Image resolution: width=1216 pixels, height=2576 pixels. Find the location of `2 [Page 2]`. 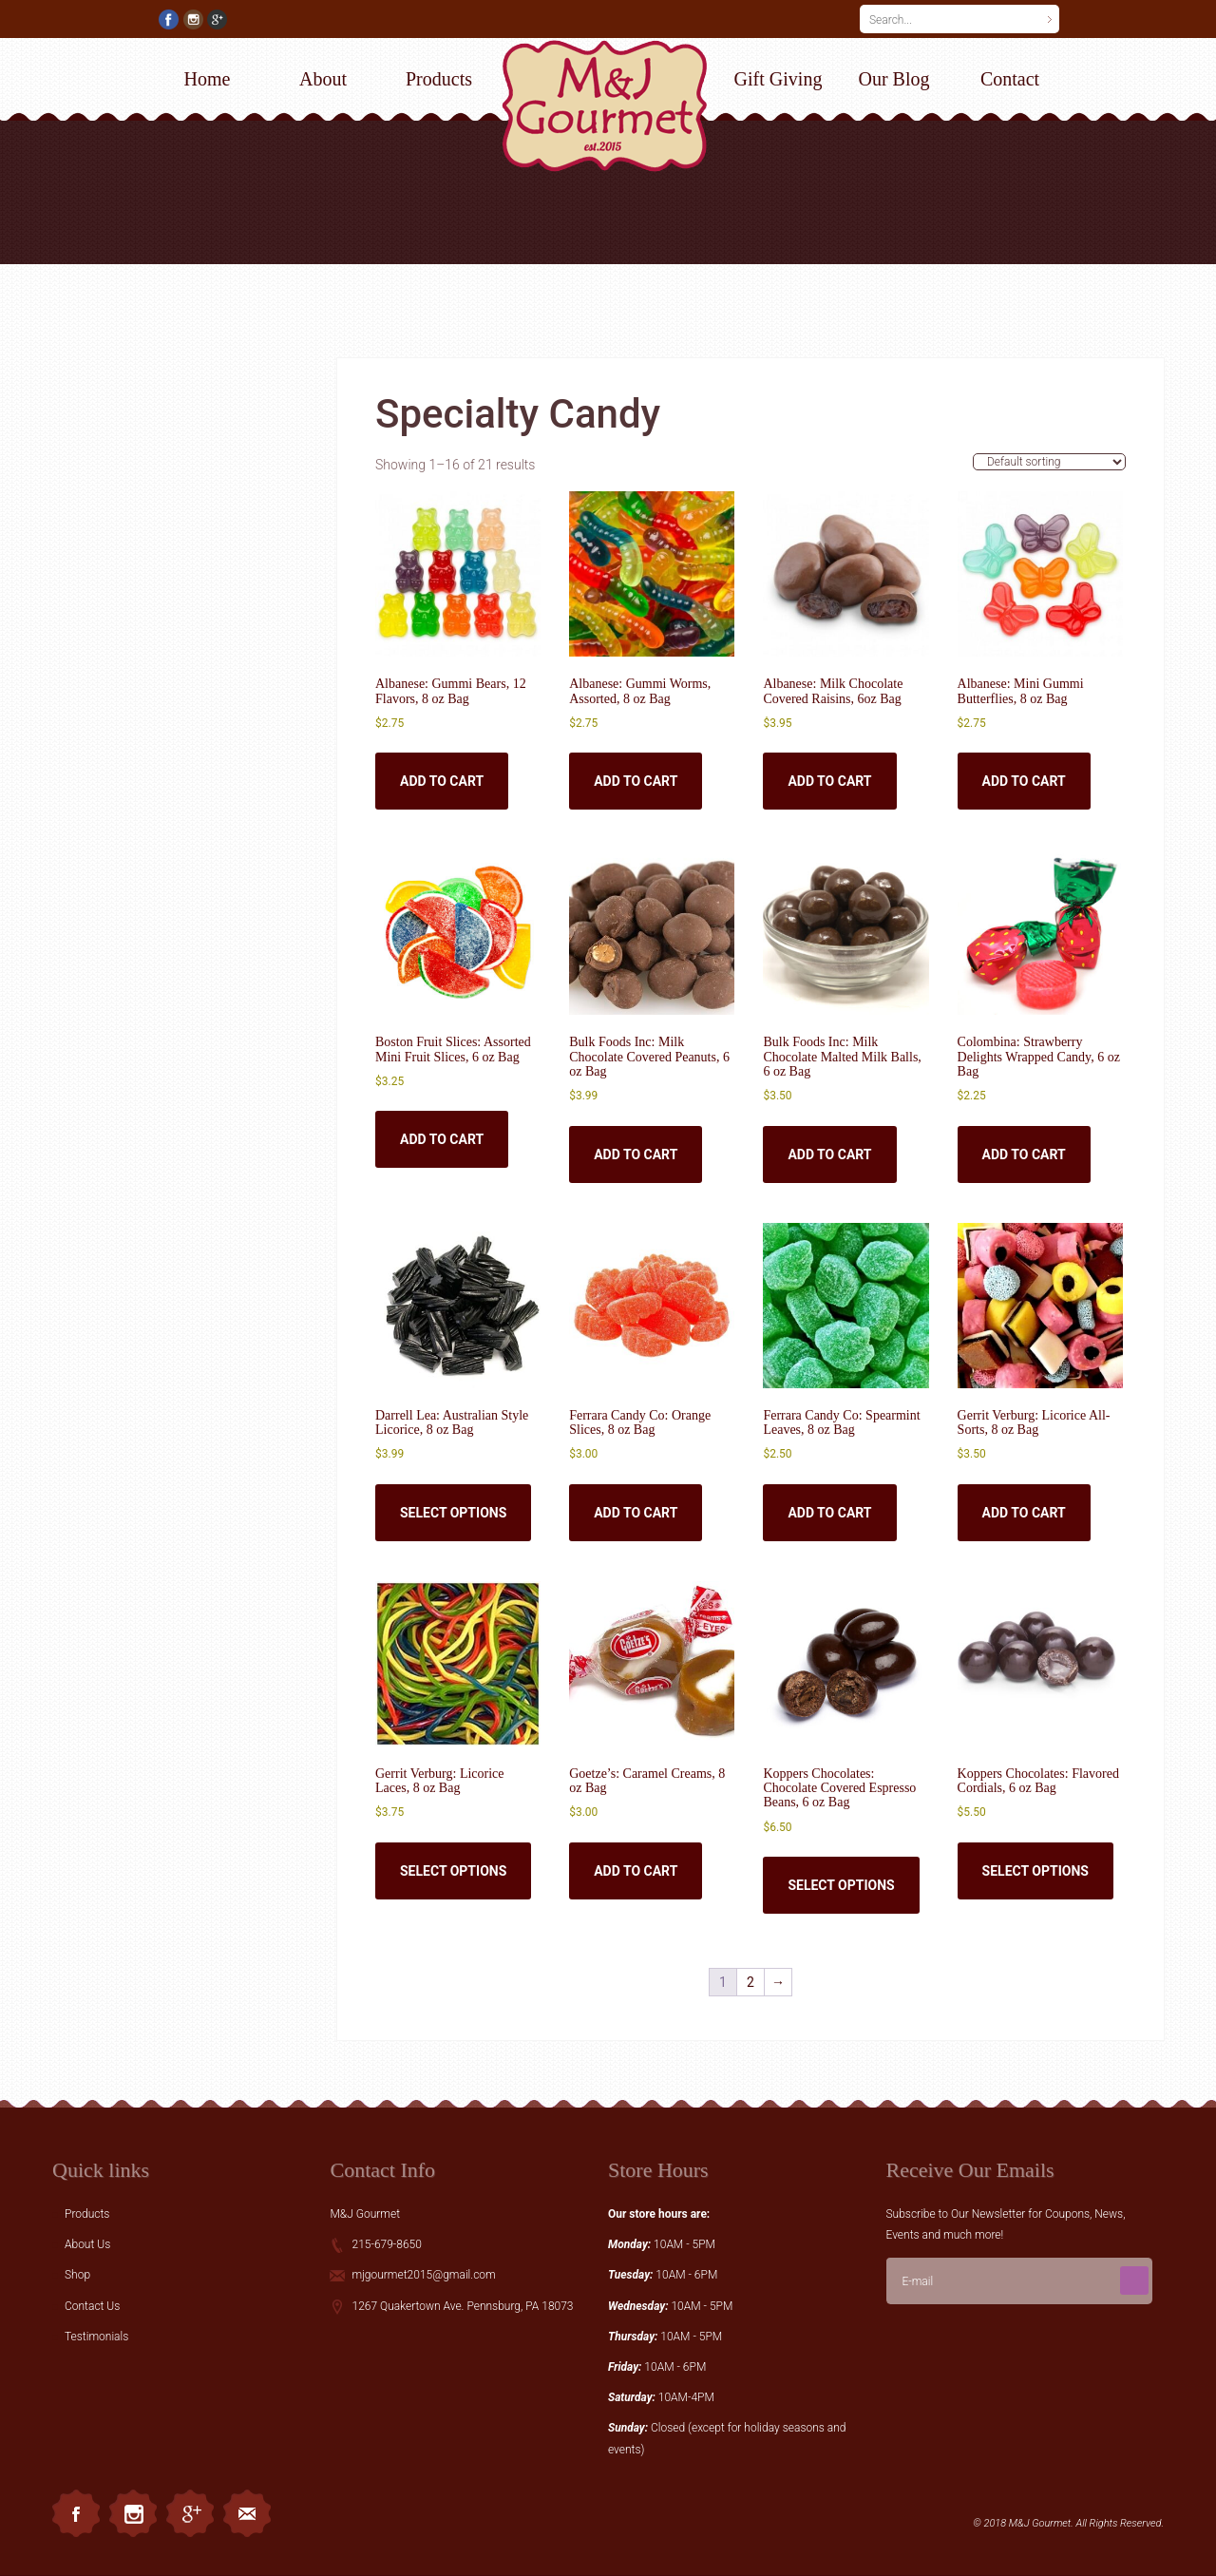

2 [Page 2] is located at coordinates (750, 1982).